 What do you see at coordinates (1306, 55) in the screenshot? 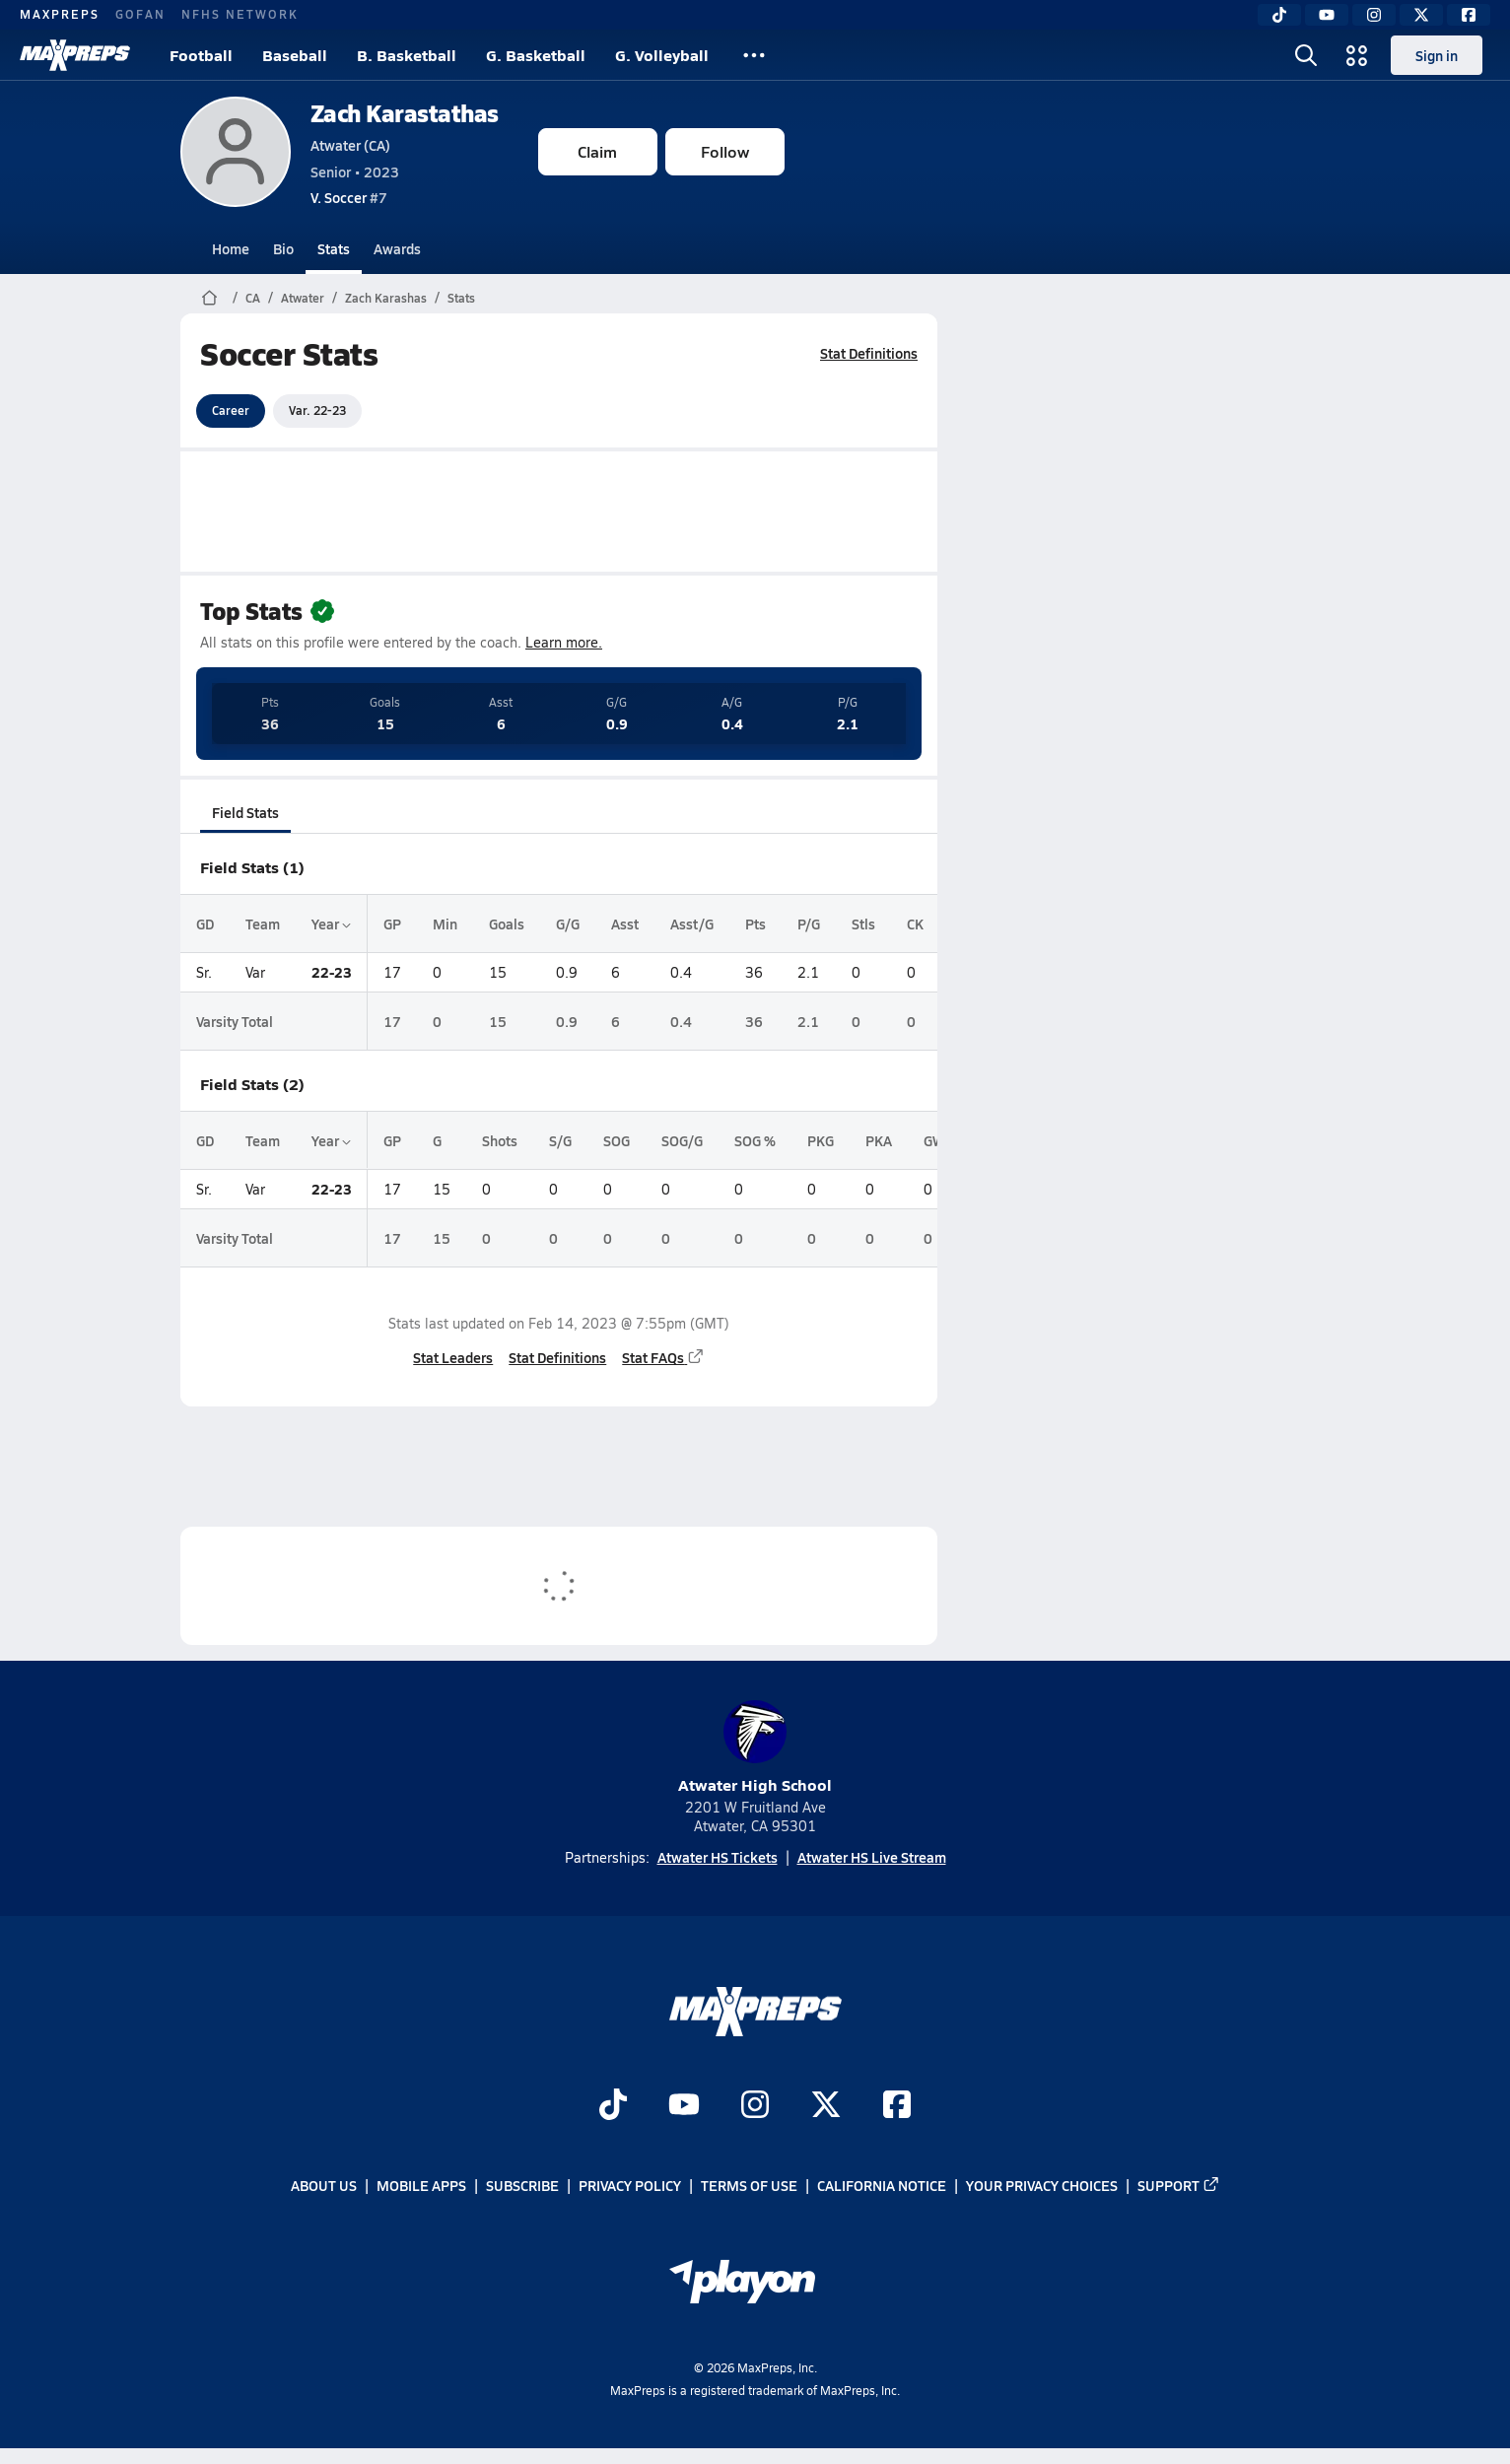
I see `[Open search]` at bounding box center [1306, 55].